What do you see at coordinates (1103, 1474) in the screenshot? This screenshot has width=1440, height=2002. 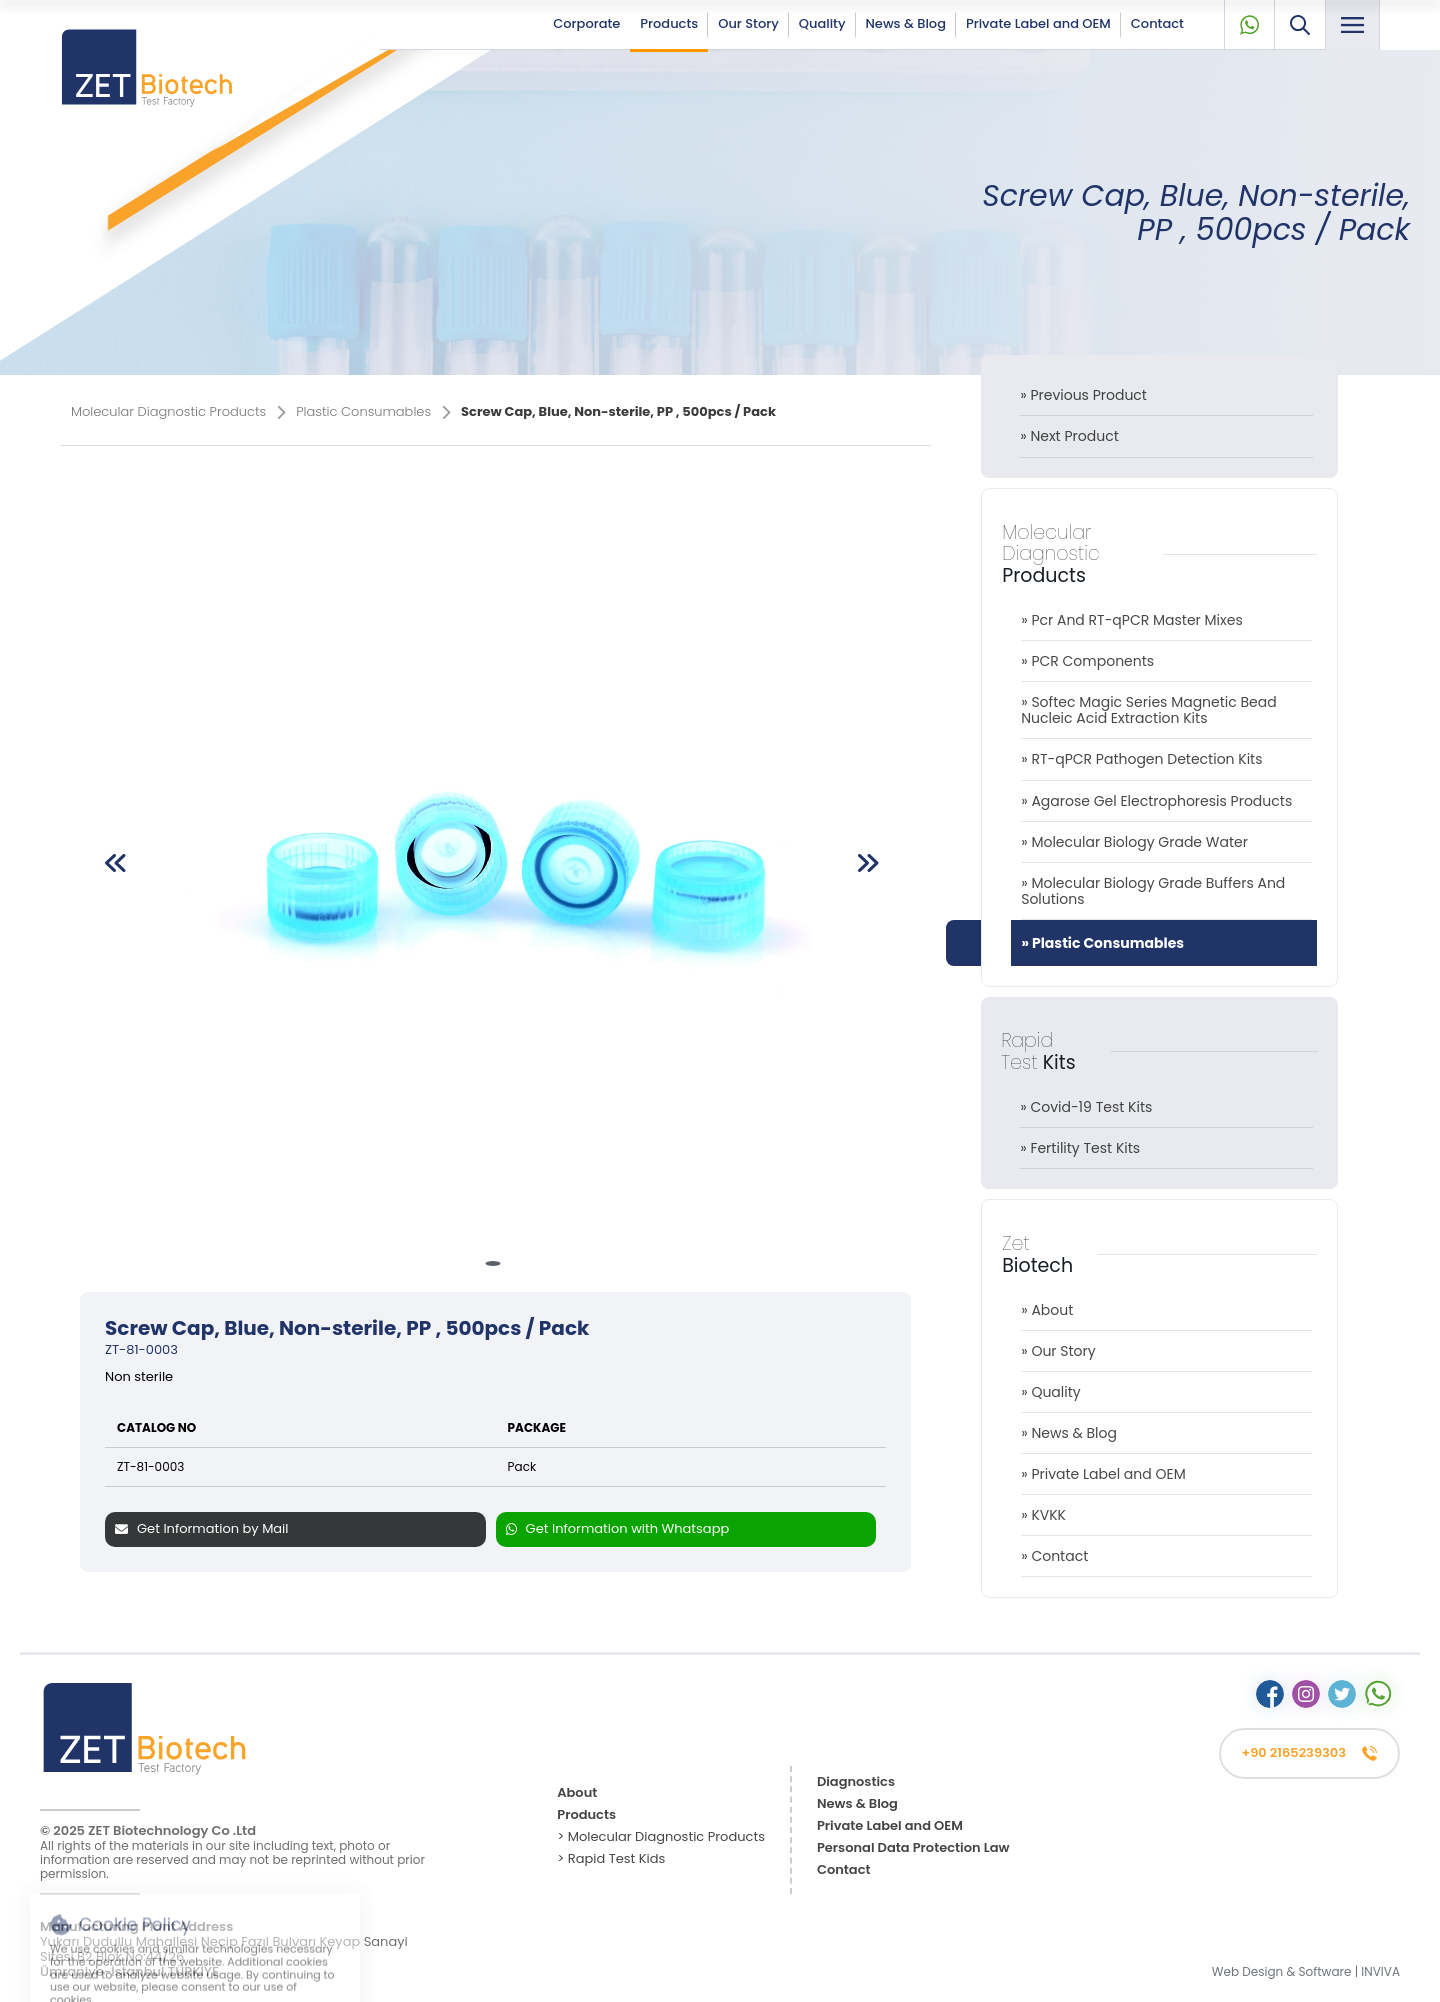 I see `» Private Label and OEM` at bounding box center [1103, 1474].